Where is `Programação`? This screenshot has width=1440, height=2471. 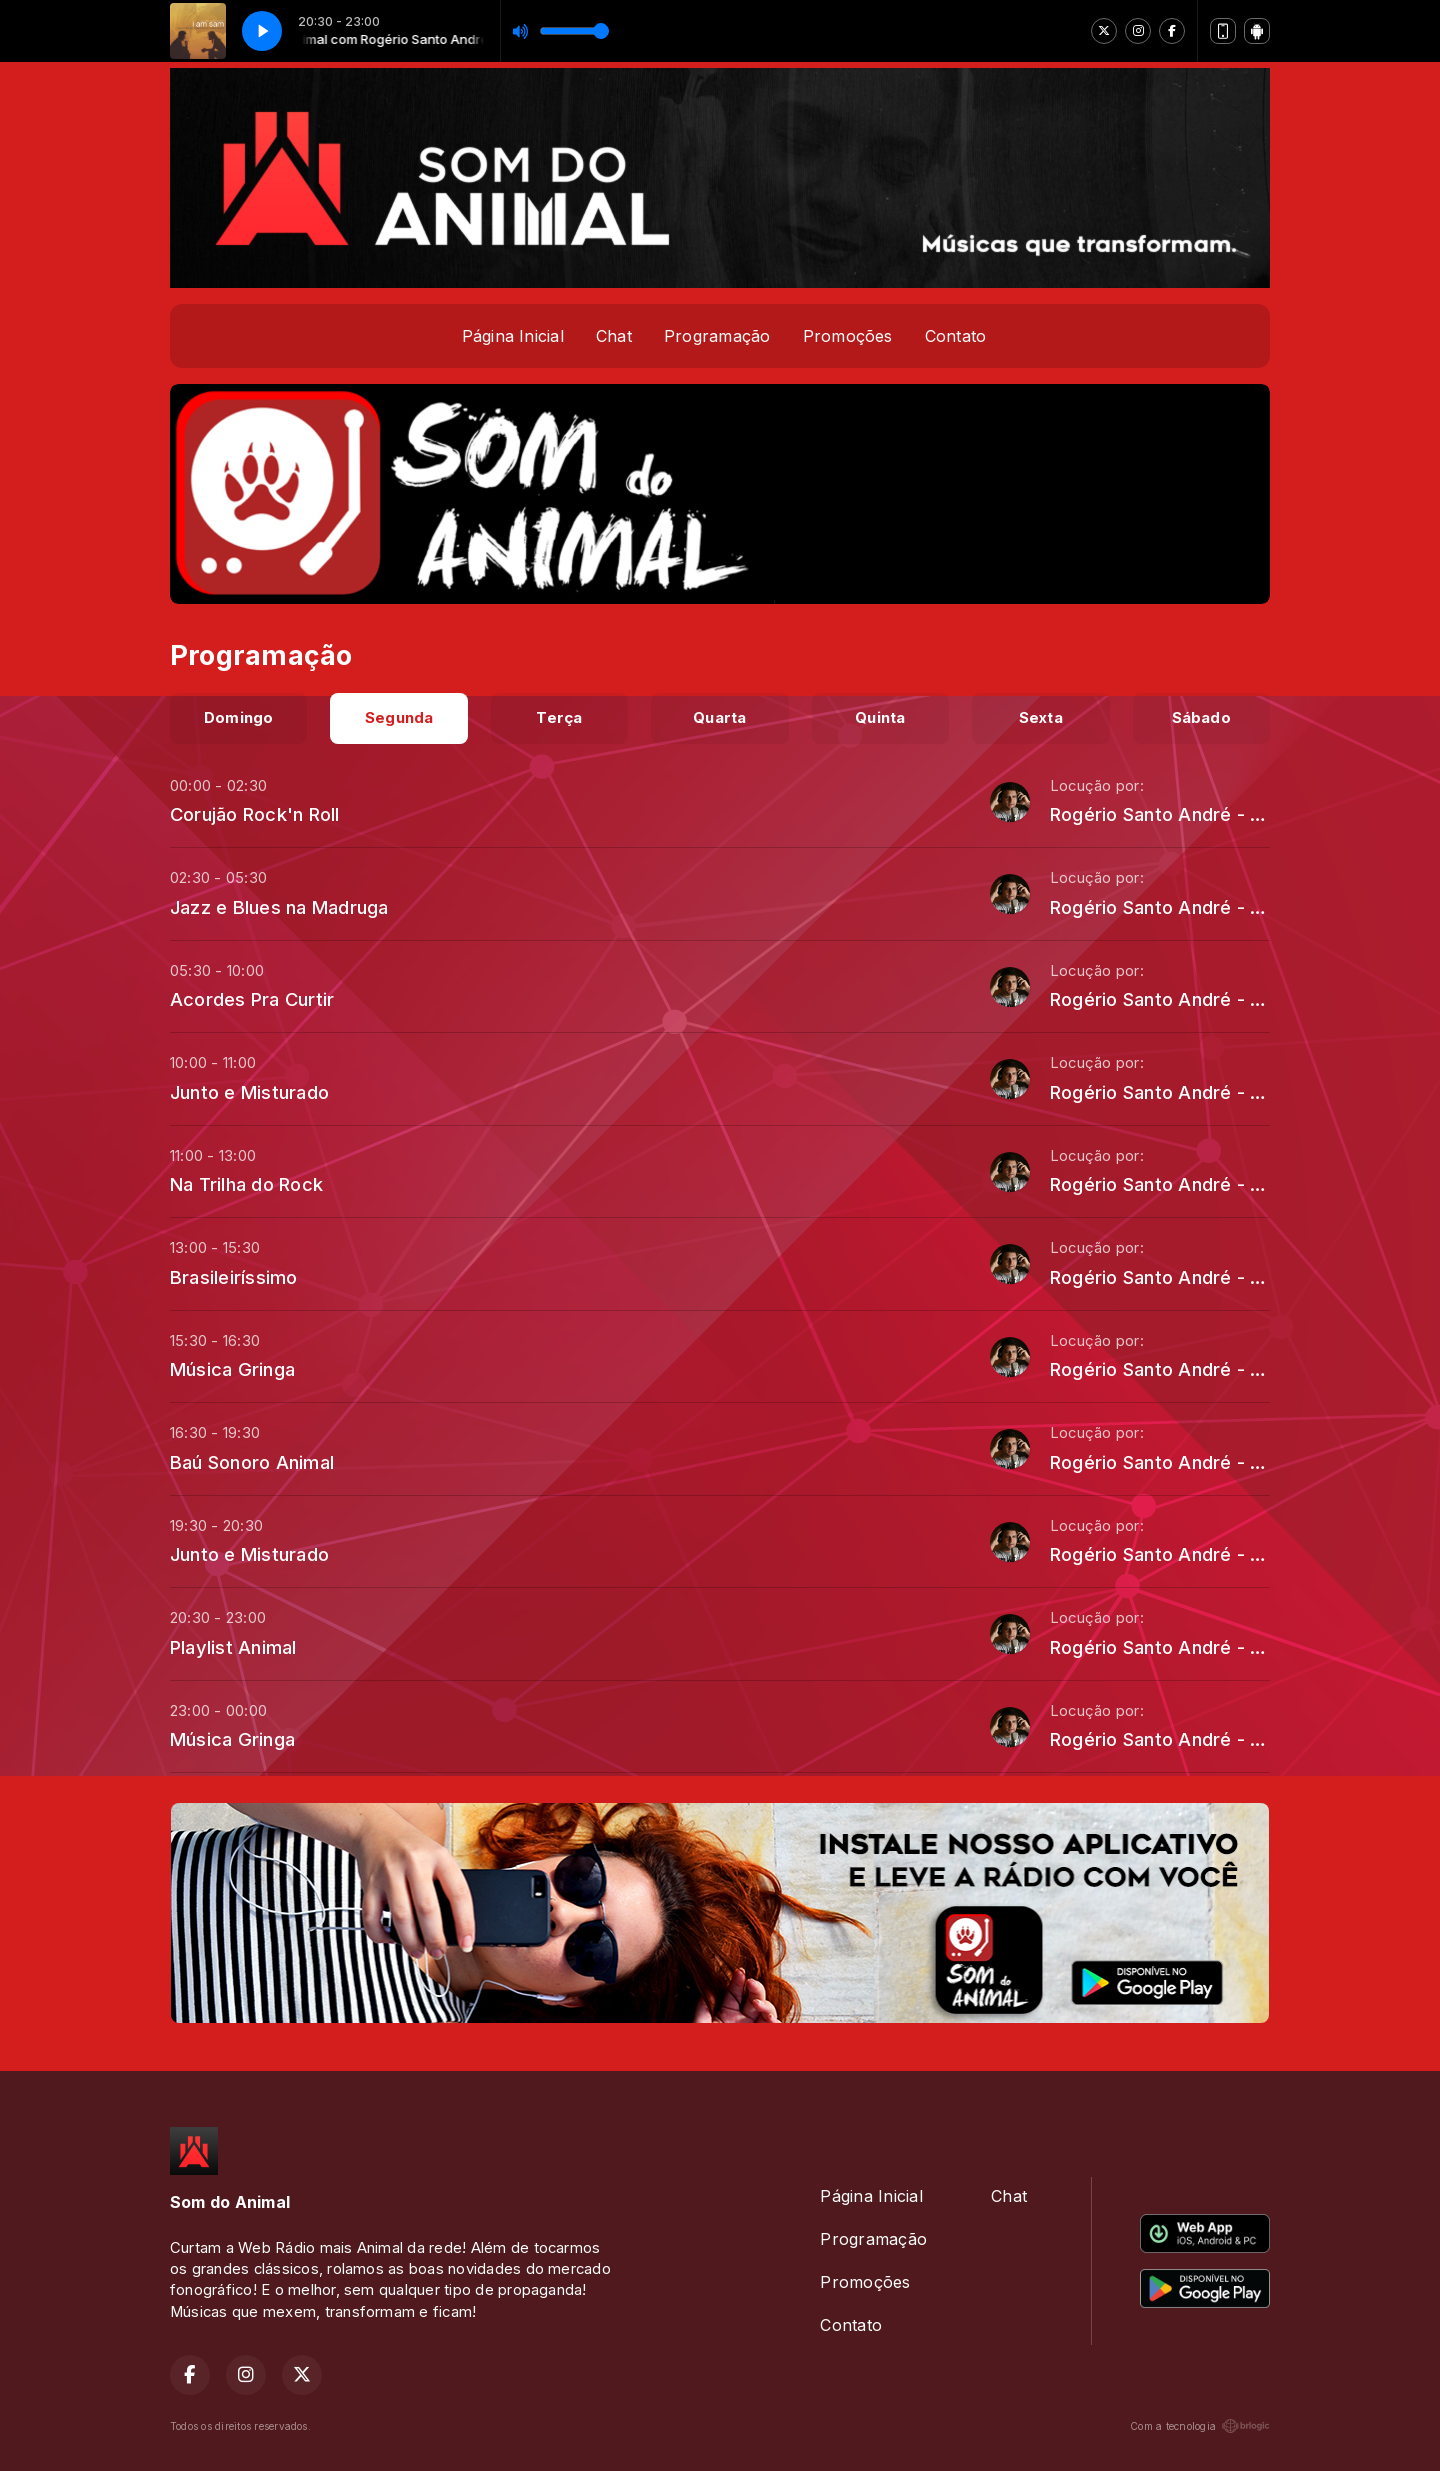
Programação is located at coordinates (717, 336).